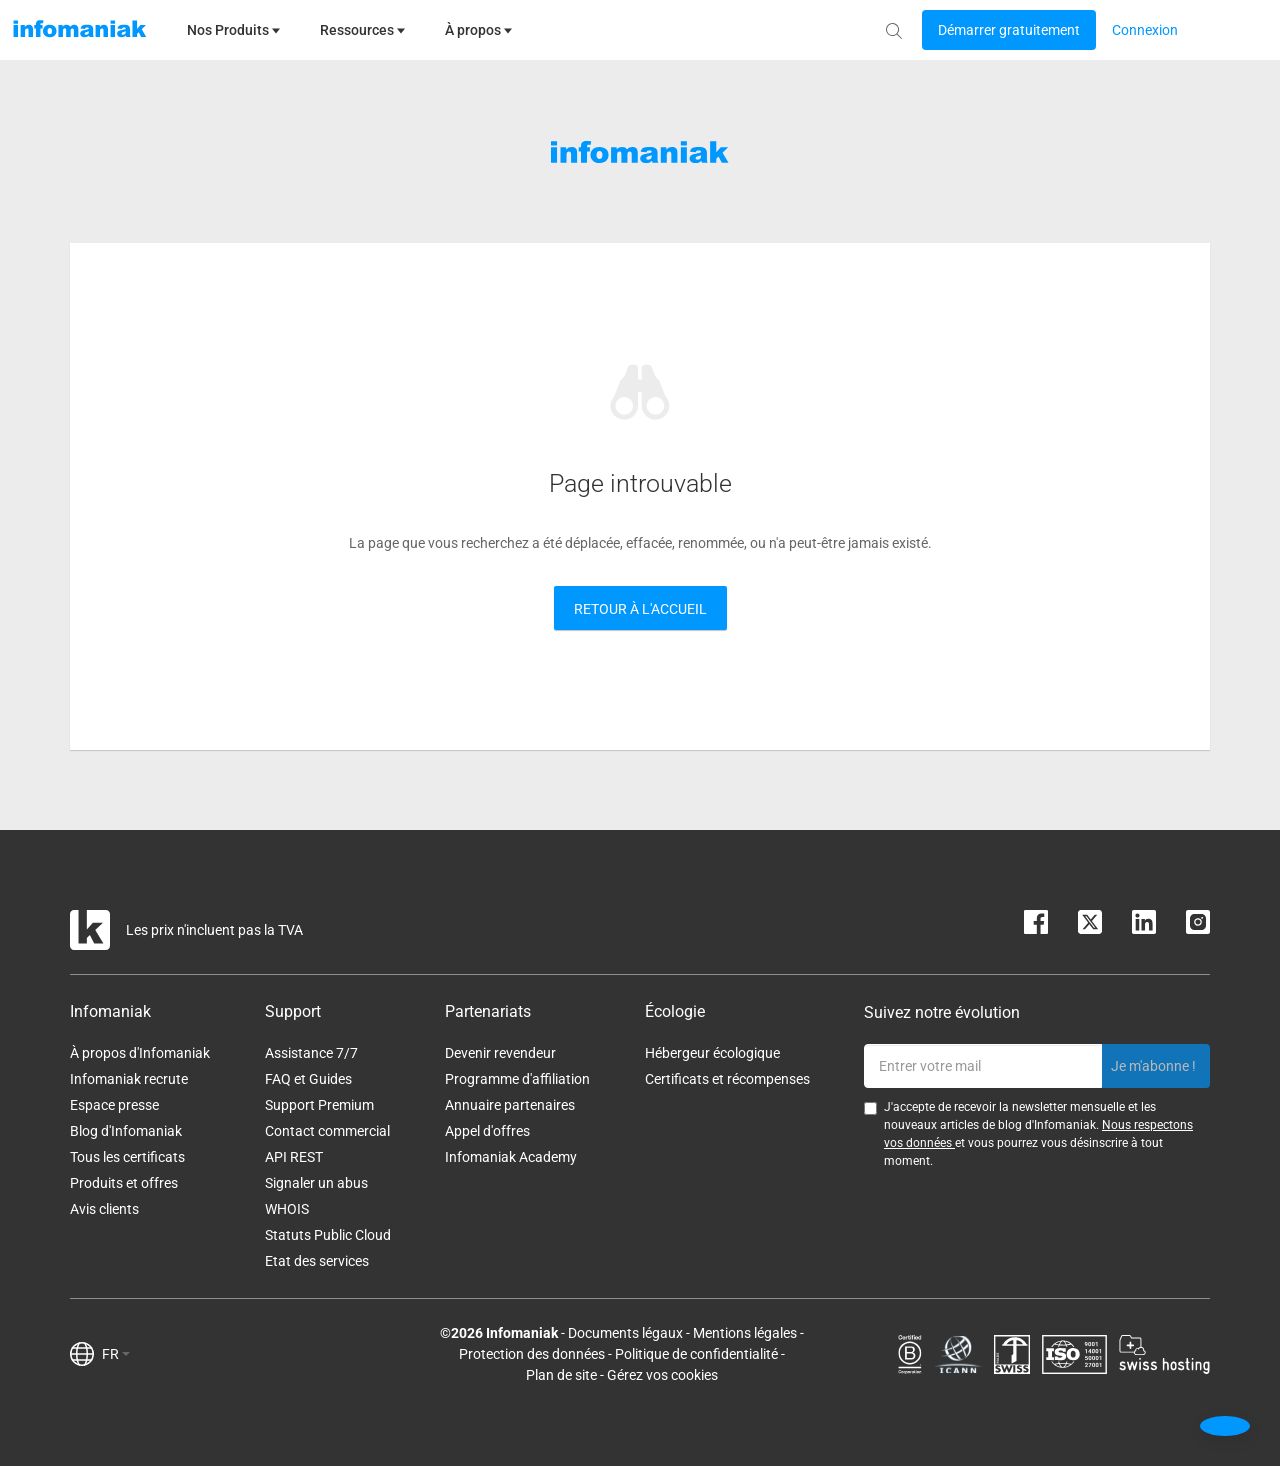 The width and height of the screenshot is (1280, 1466). I want to click on Signaler un abus, so click(316, 1183).